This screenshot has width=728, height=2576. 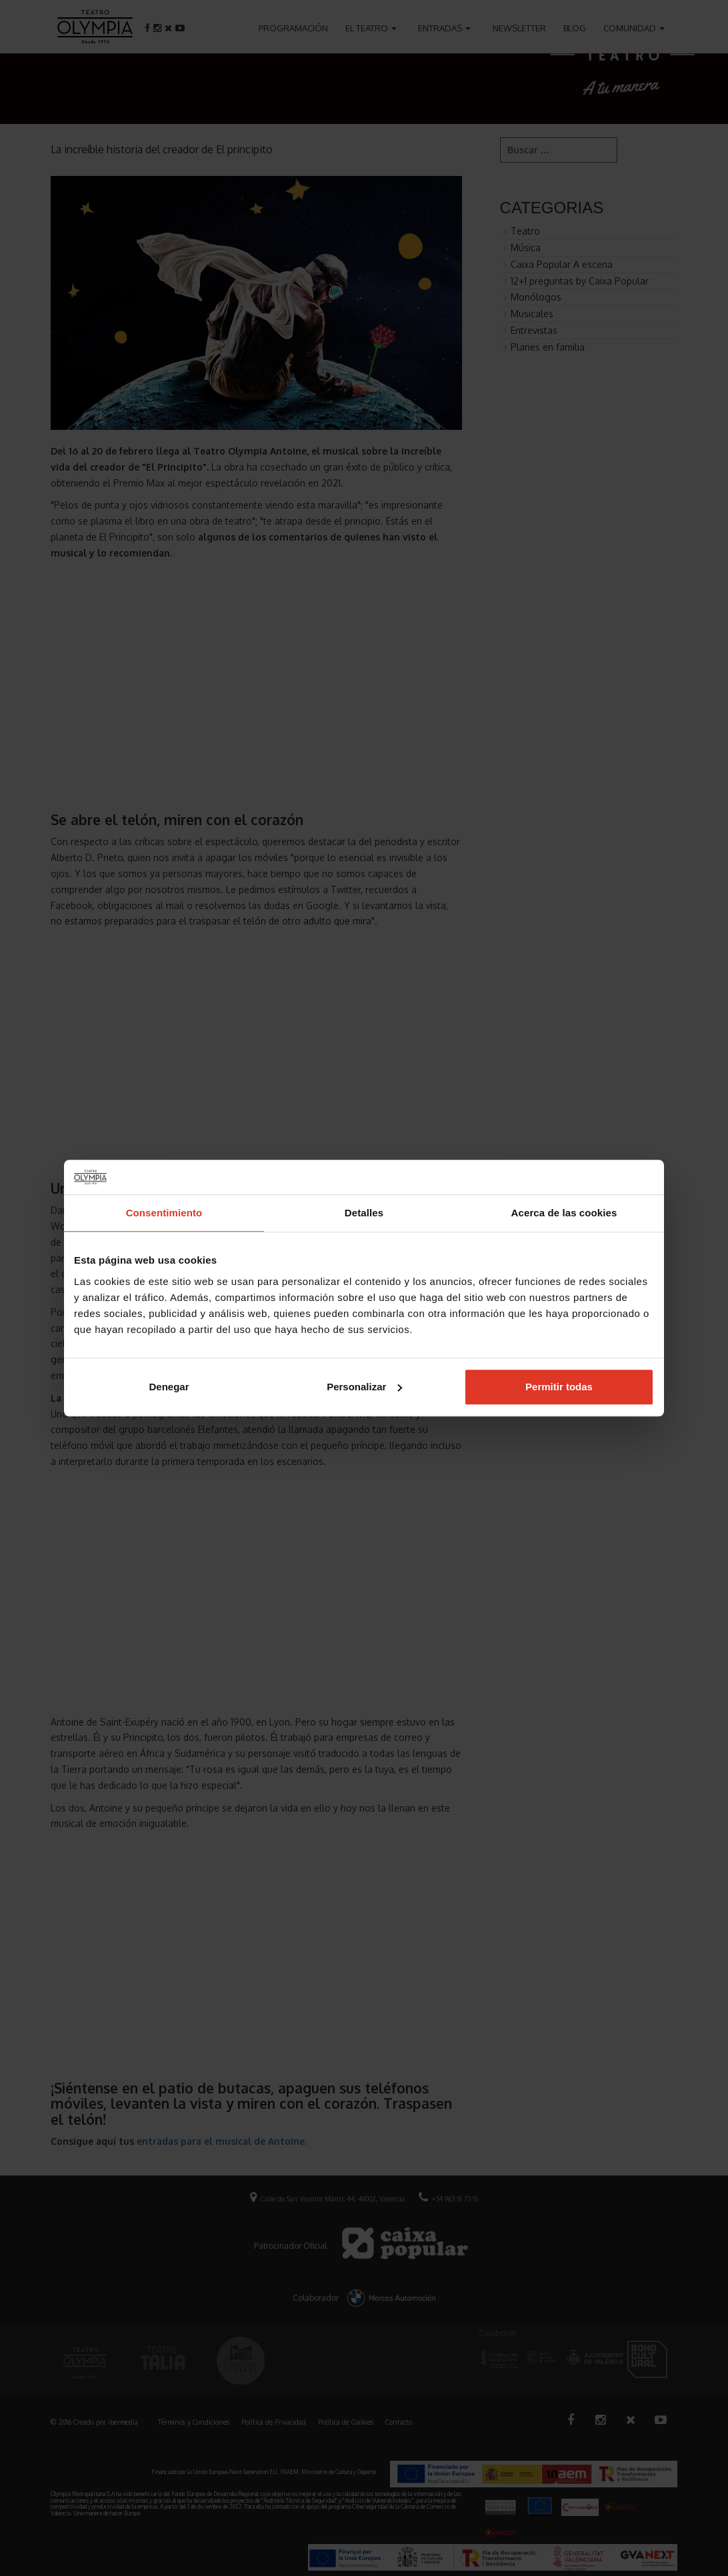 What do you see at coordinates (169, 1386) in the screenshot?
I see `Denegar` at bounding box center [169, 1386].